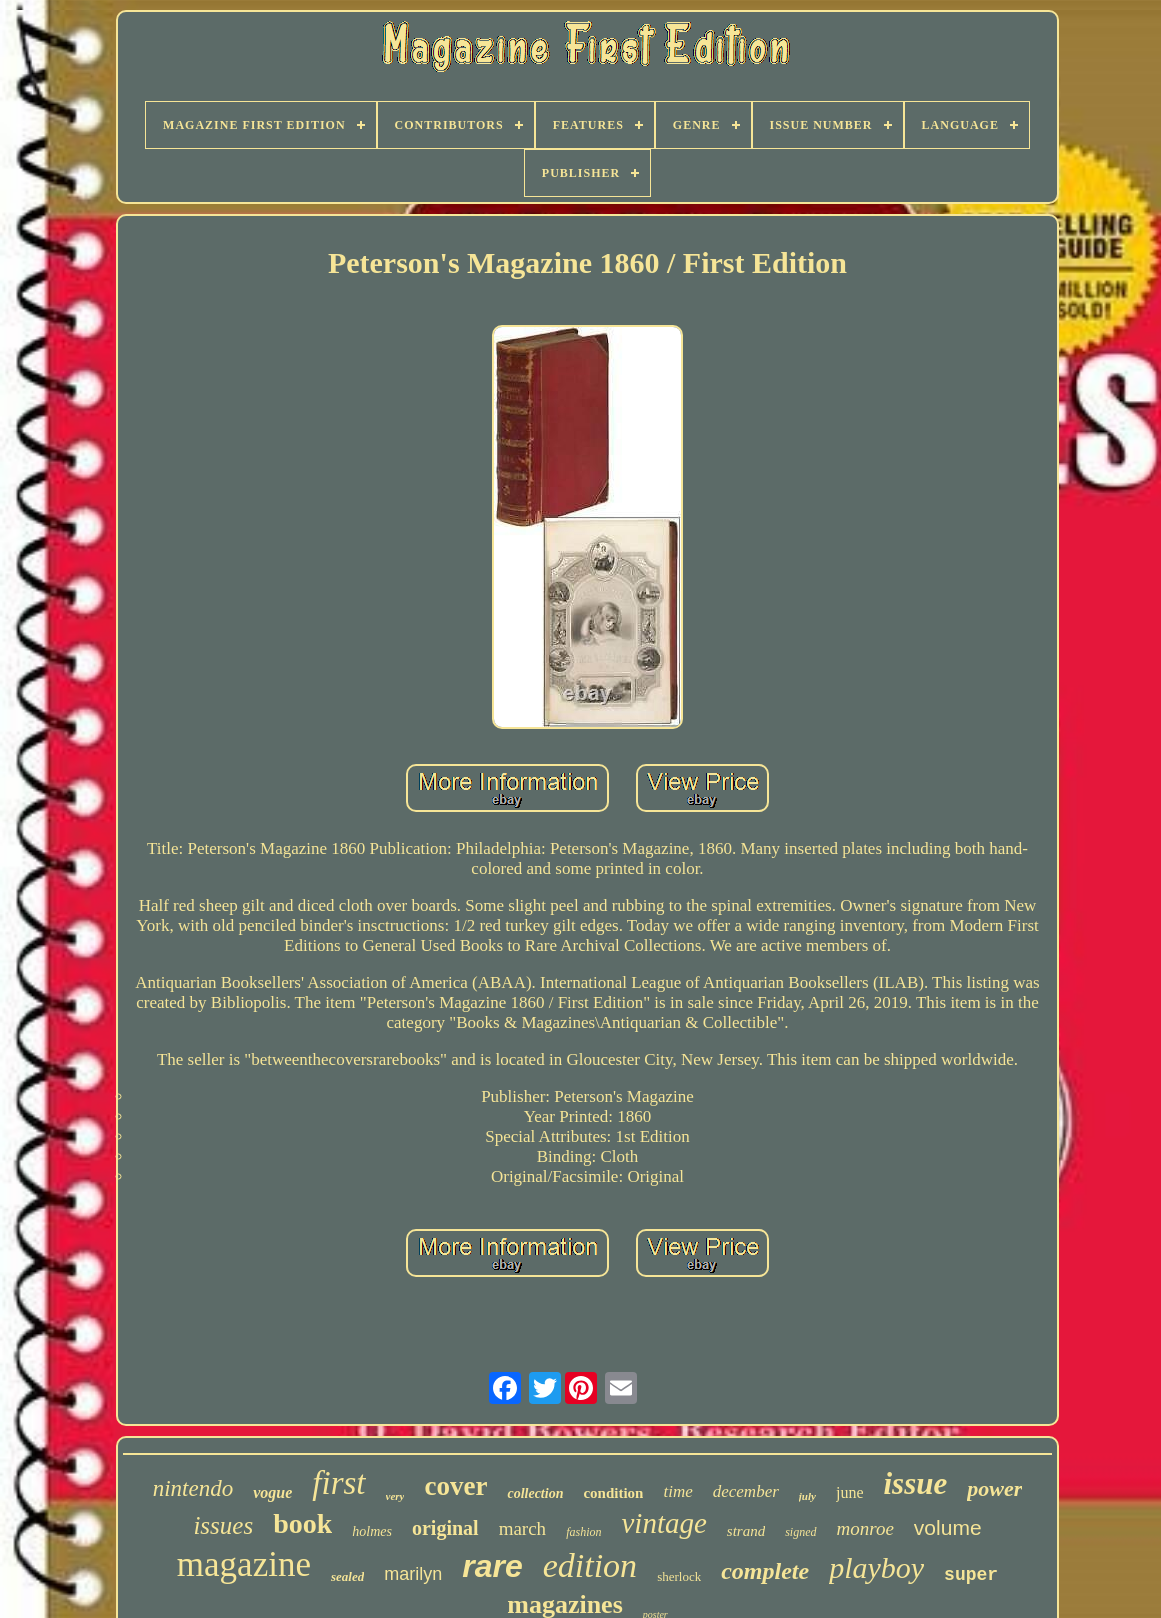 The image size is (1161, 1618). Describe the element at coordinates (347, 1576) in the screenshot. I see `sealed` at that location.